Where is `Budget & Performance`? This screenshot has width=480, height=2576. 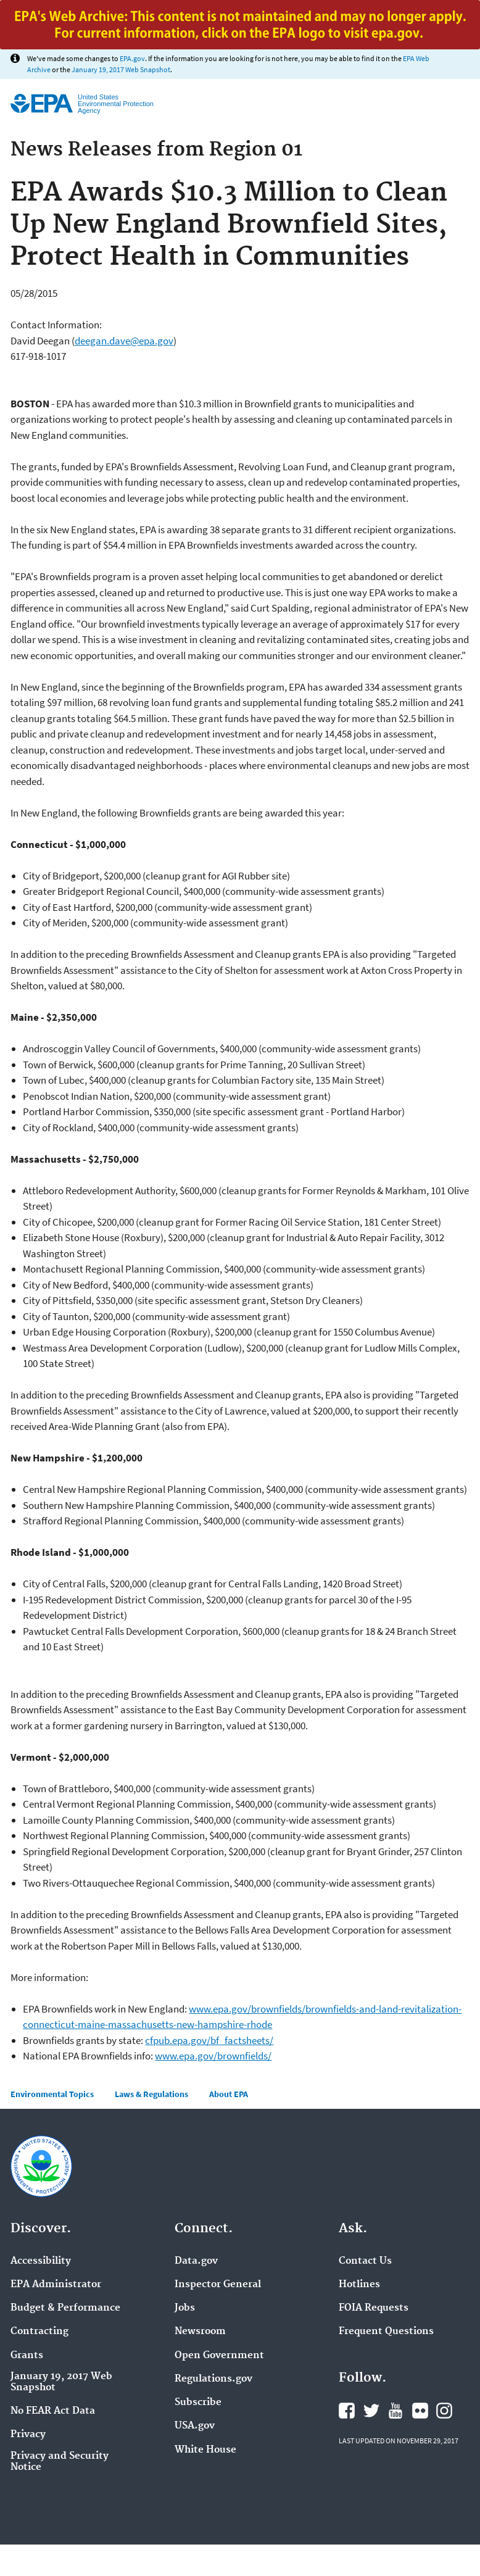
Budget & Performance is located at coordinates (65, 2308).